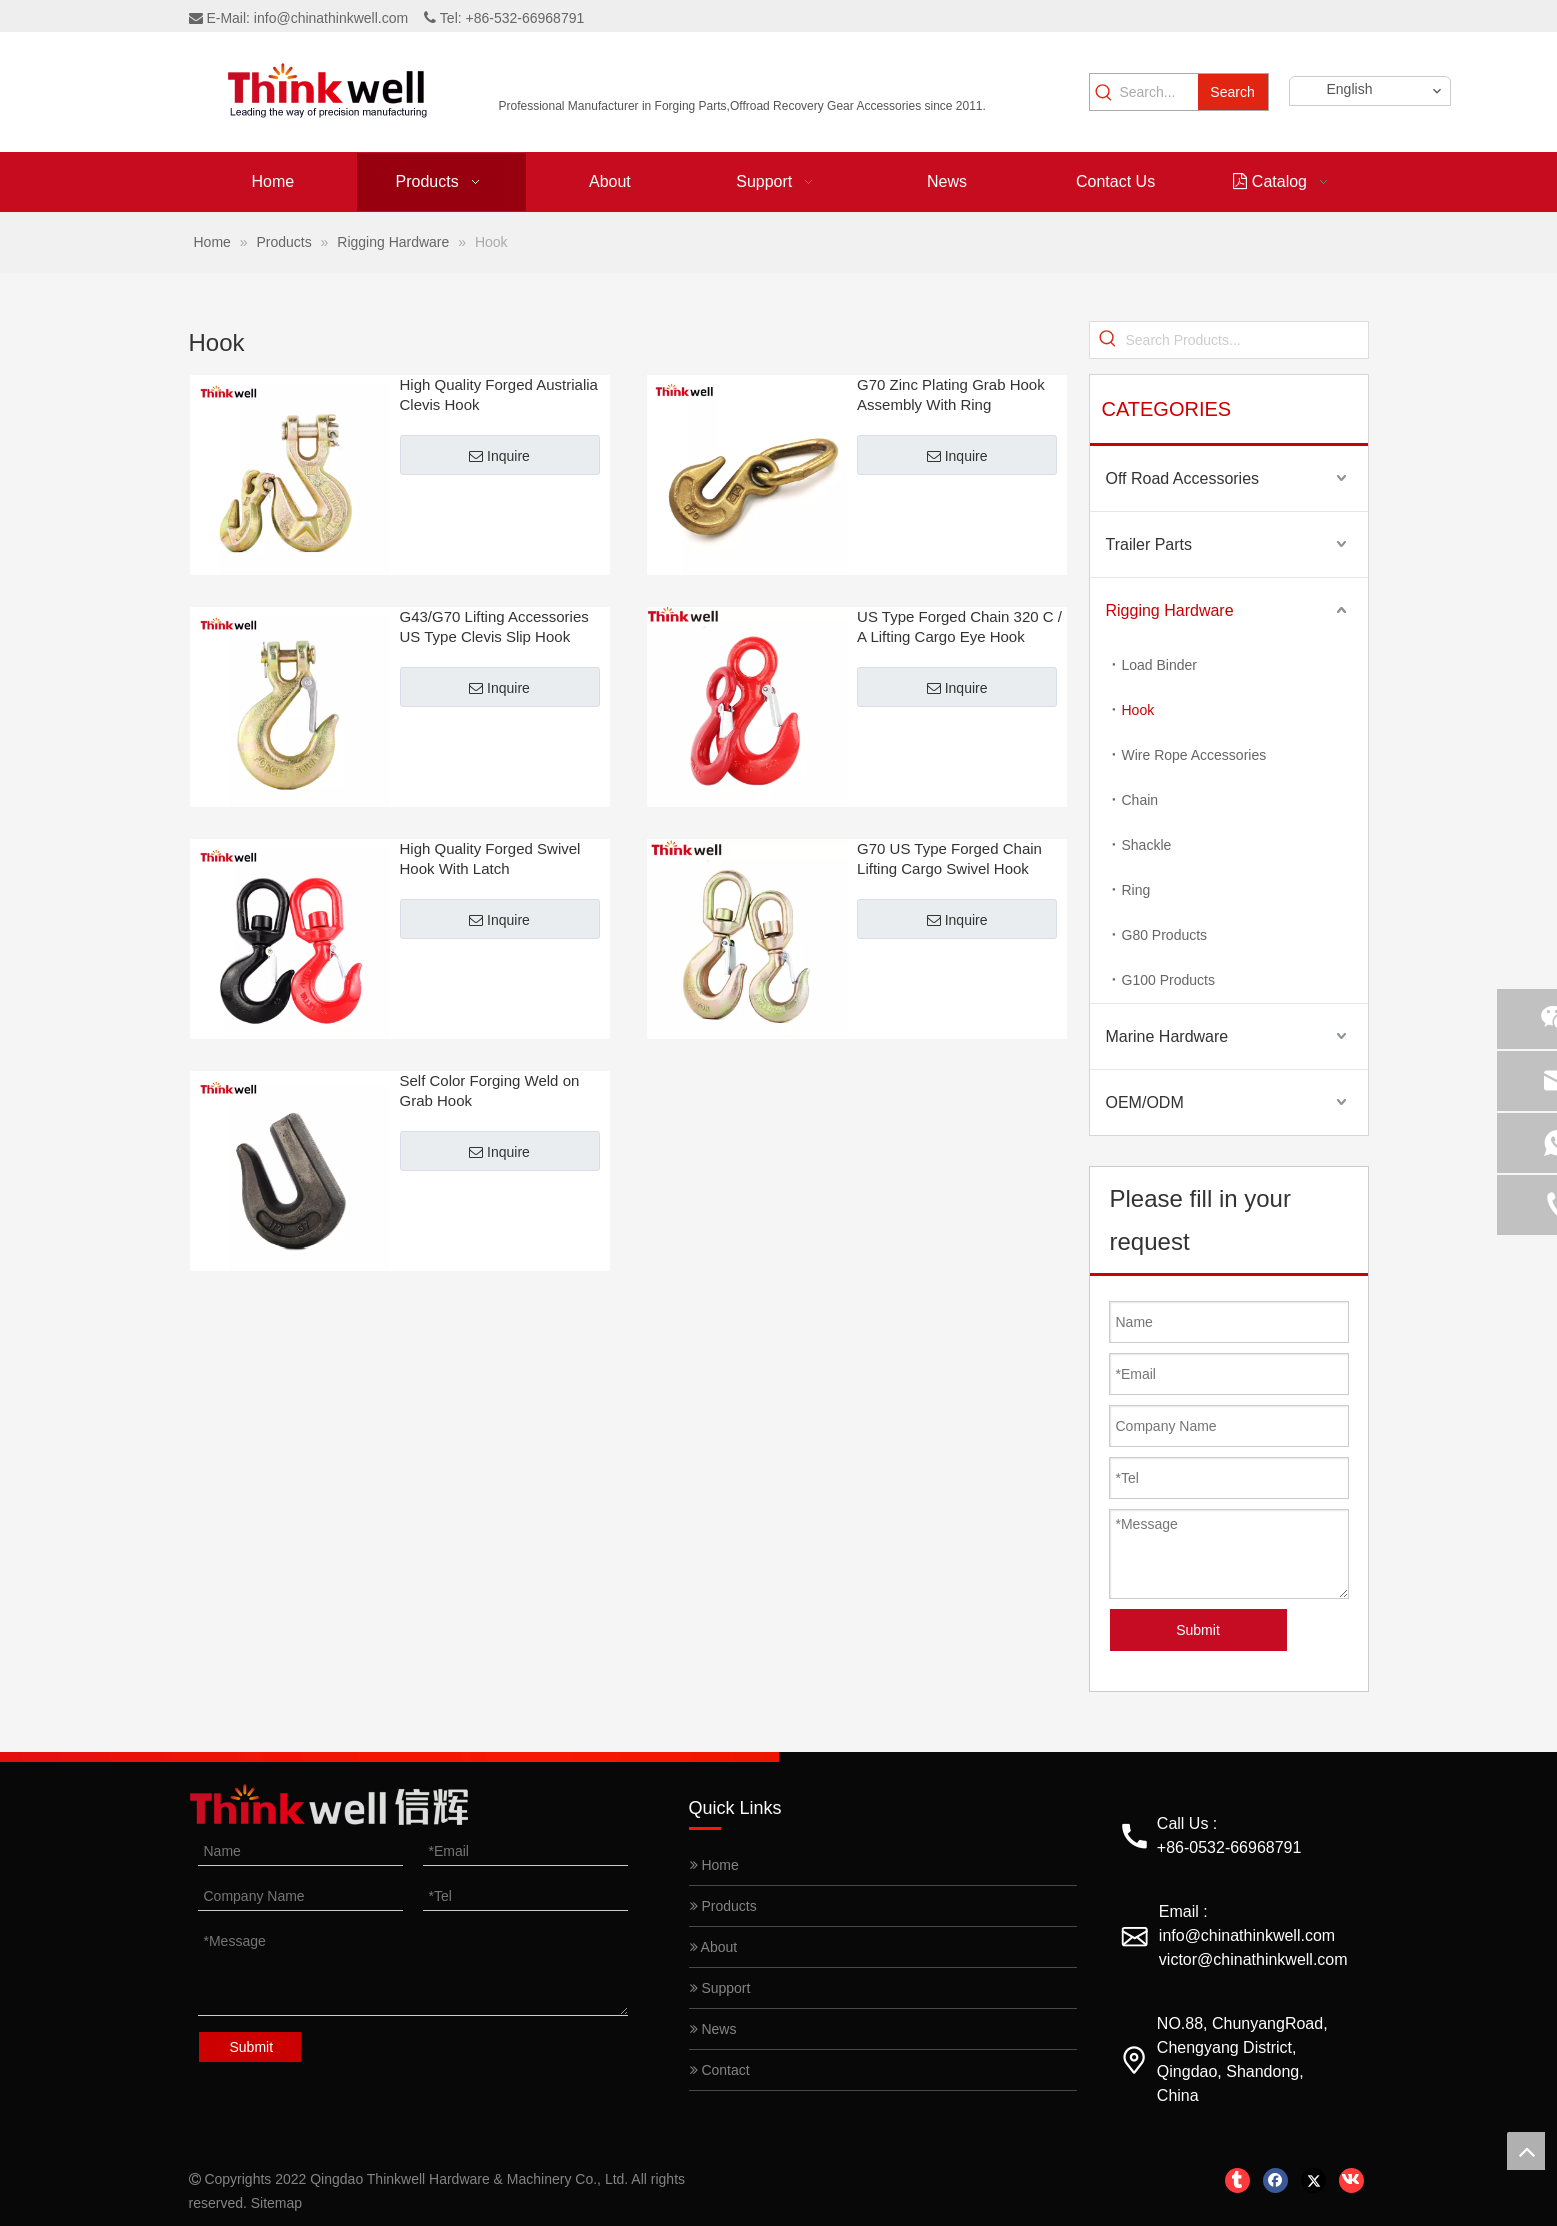  What do you see at coordinates (1168, 980) in the screenshot?
I see `G100 Products` at bounding box center [1168, 980].